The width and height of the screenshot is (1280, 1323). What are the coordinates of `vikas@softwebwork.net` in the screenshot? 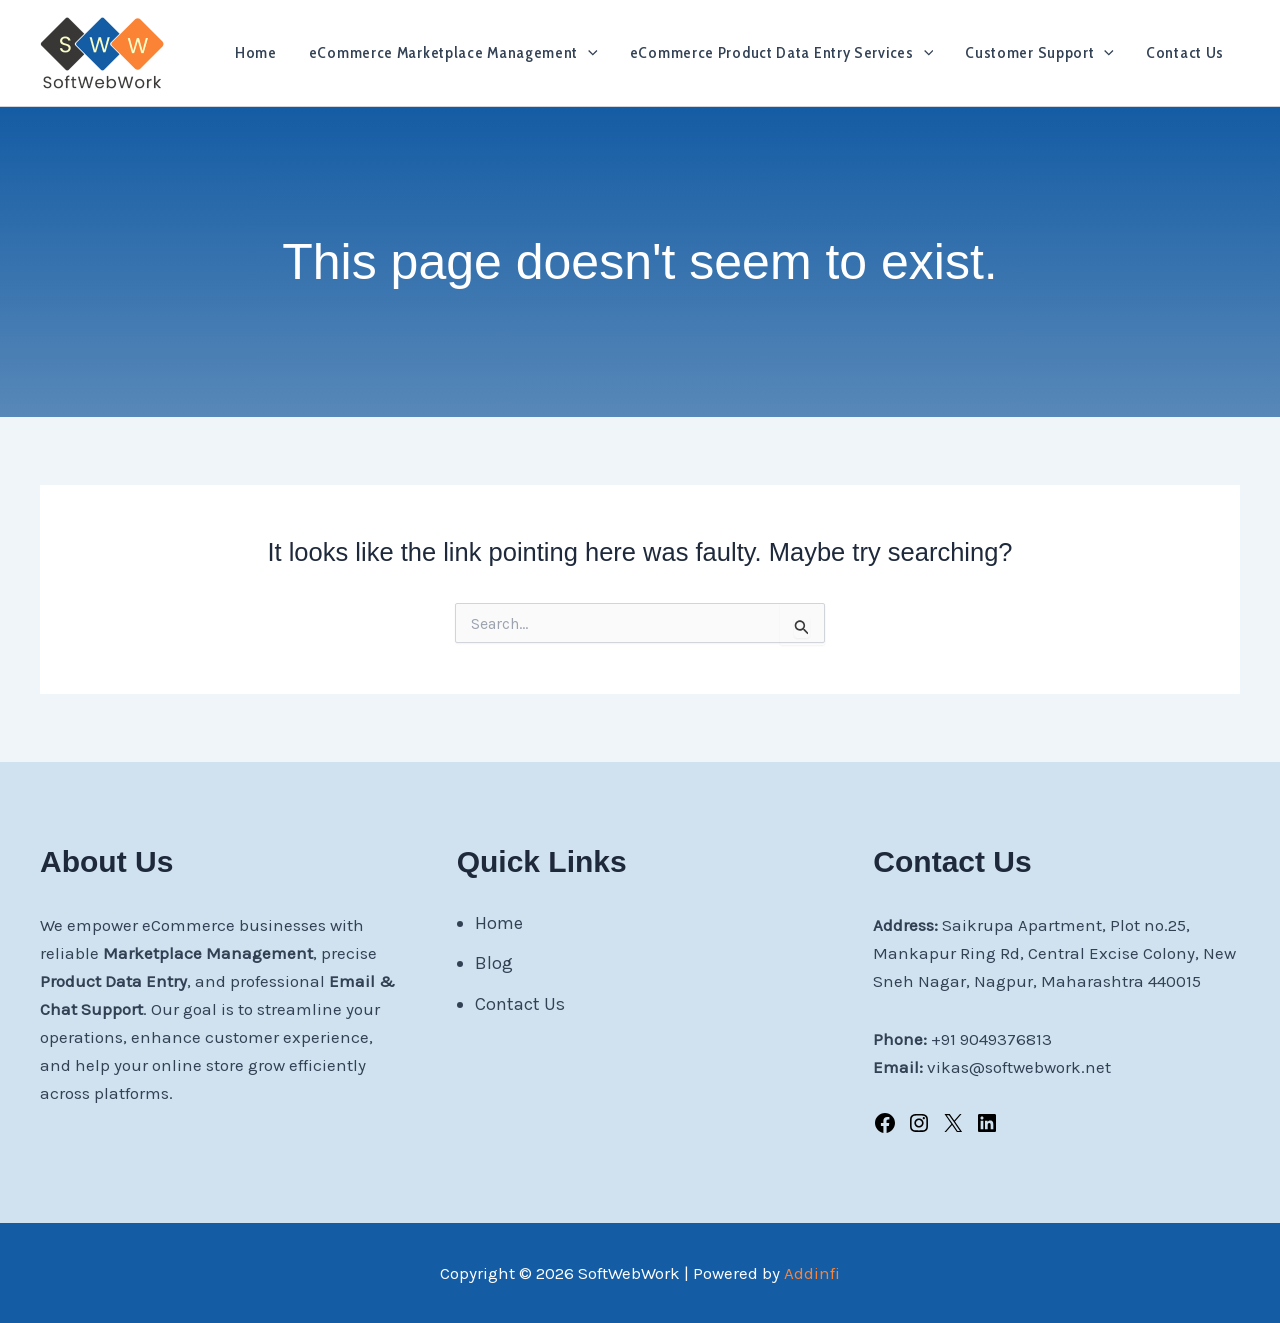 It's located at (1019, 1067).